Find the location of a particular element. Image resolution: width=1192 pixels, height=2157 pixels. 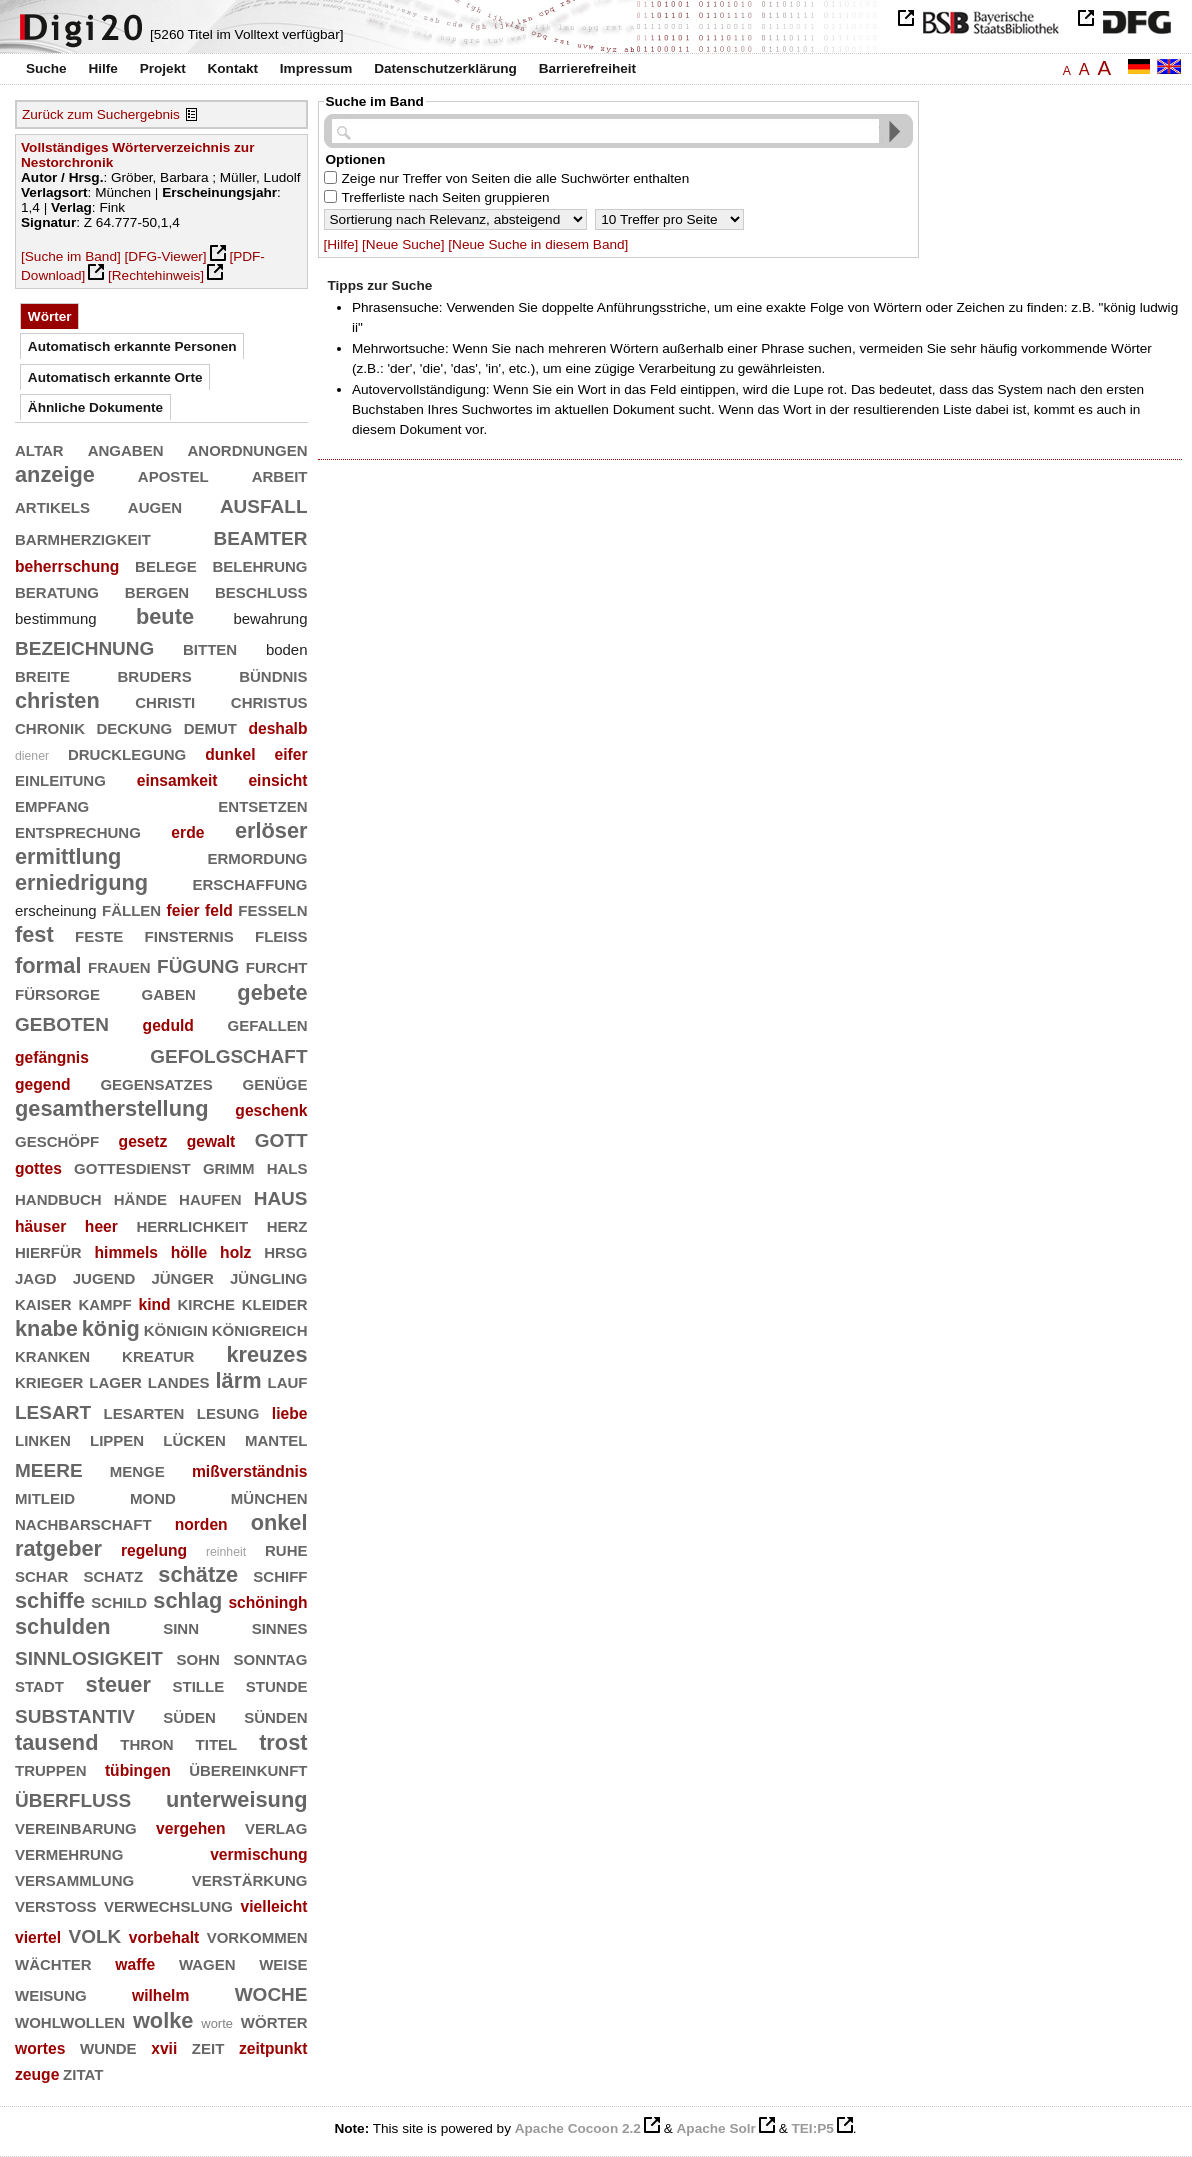

wächter is located at coordinates (53, 1962).